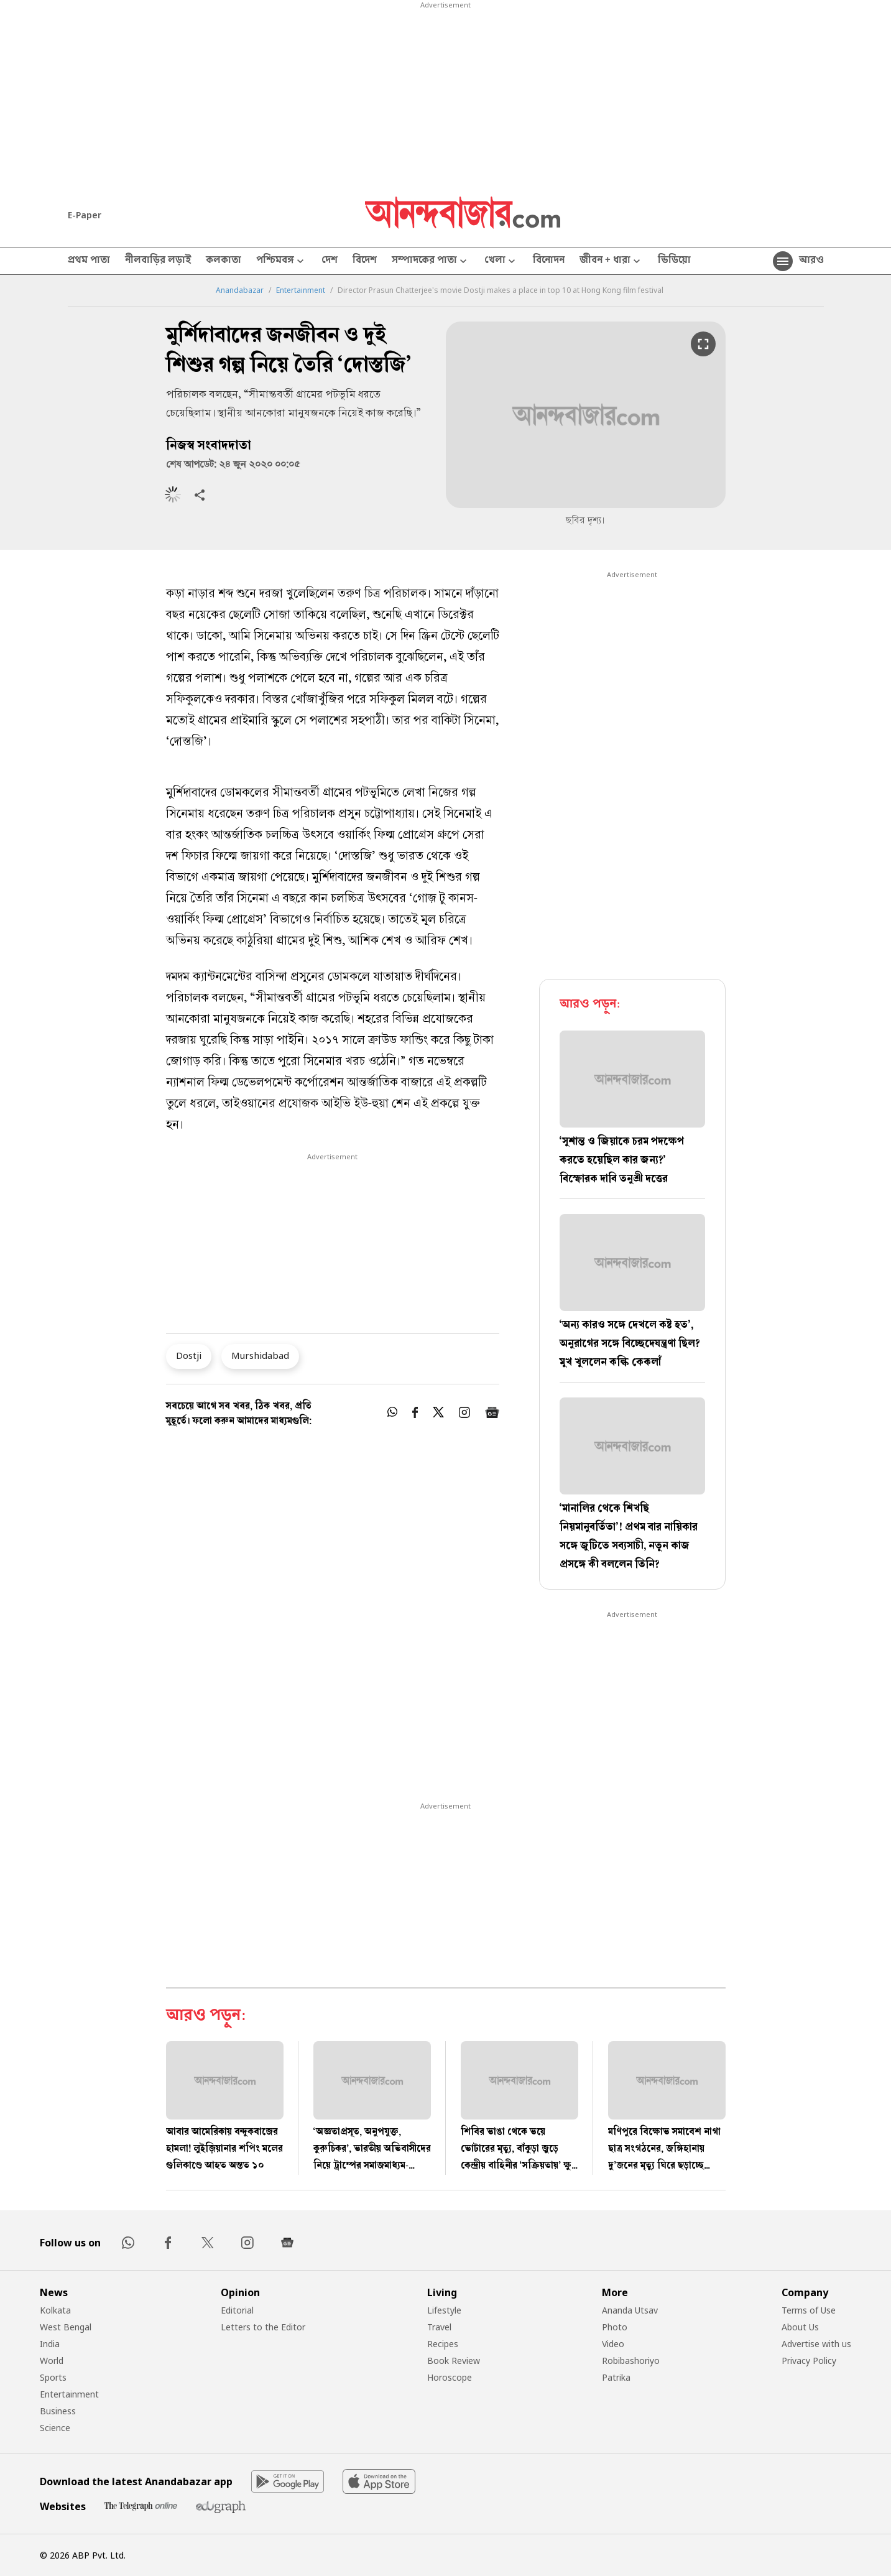 The image size is (891, 2576). I want to click on নীলবাড়ির লড়াই, so click(158, 261).